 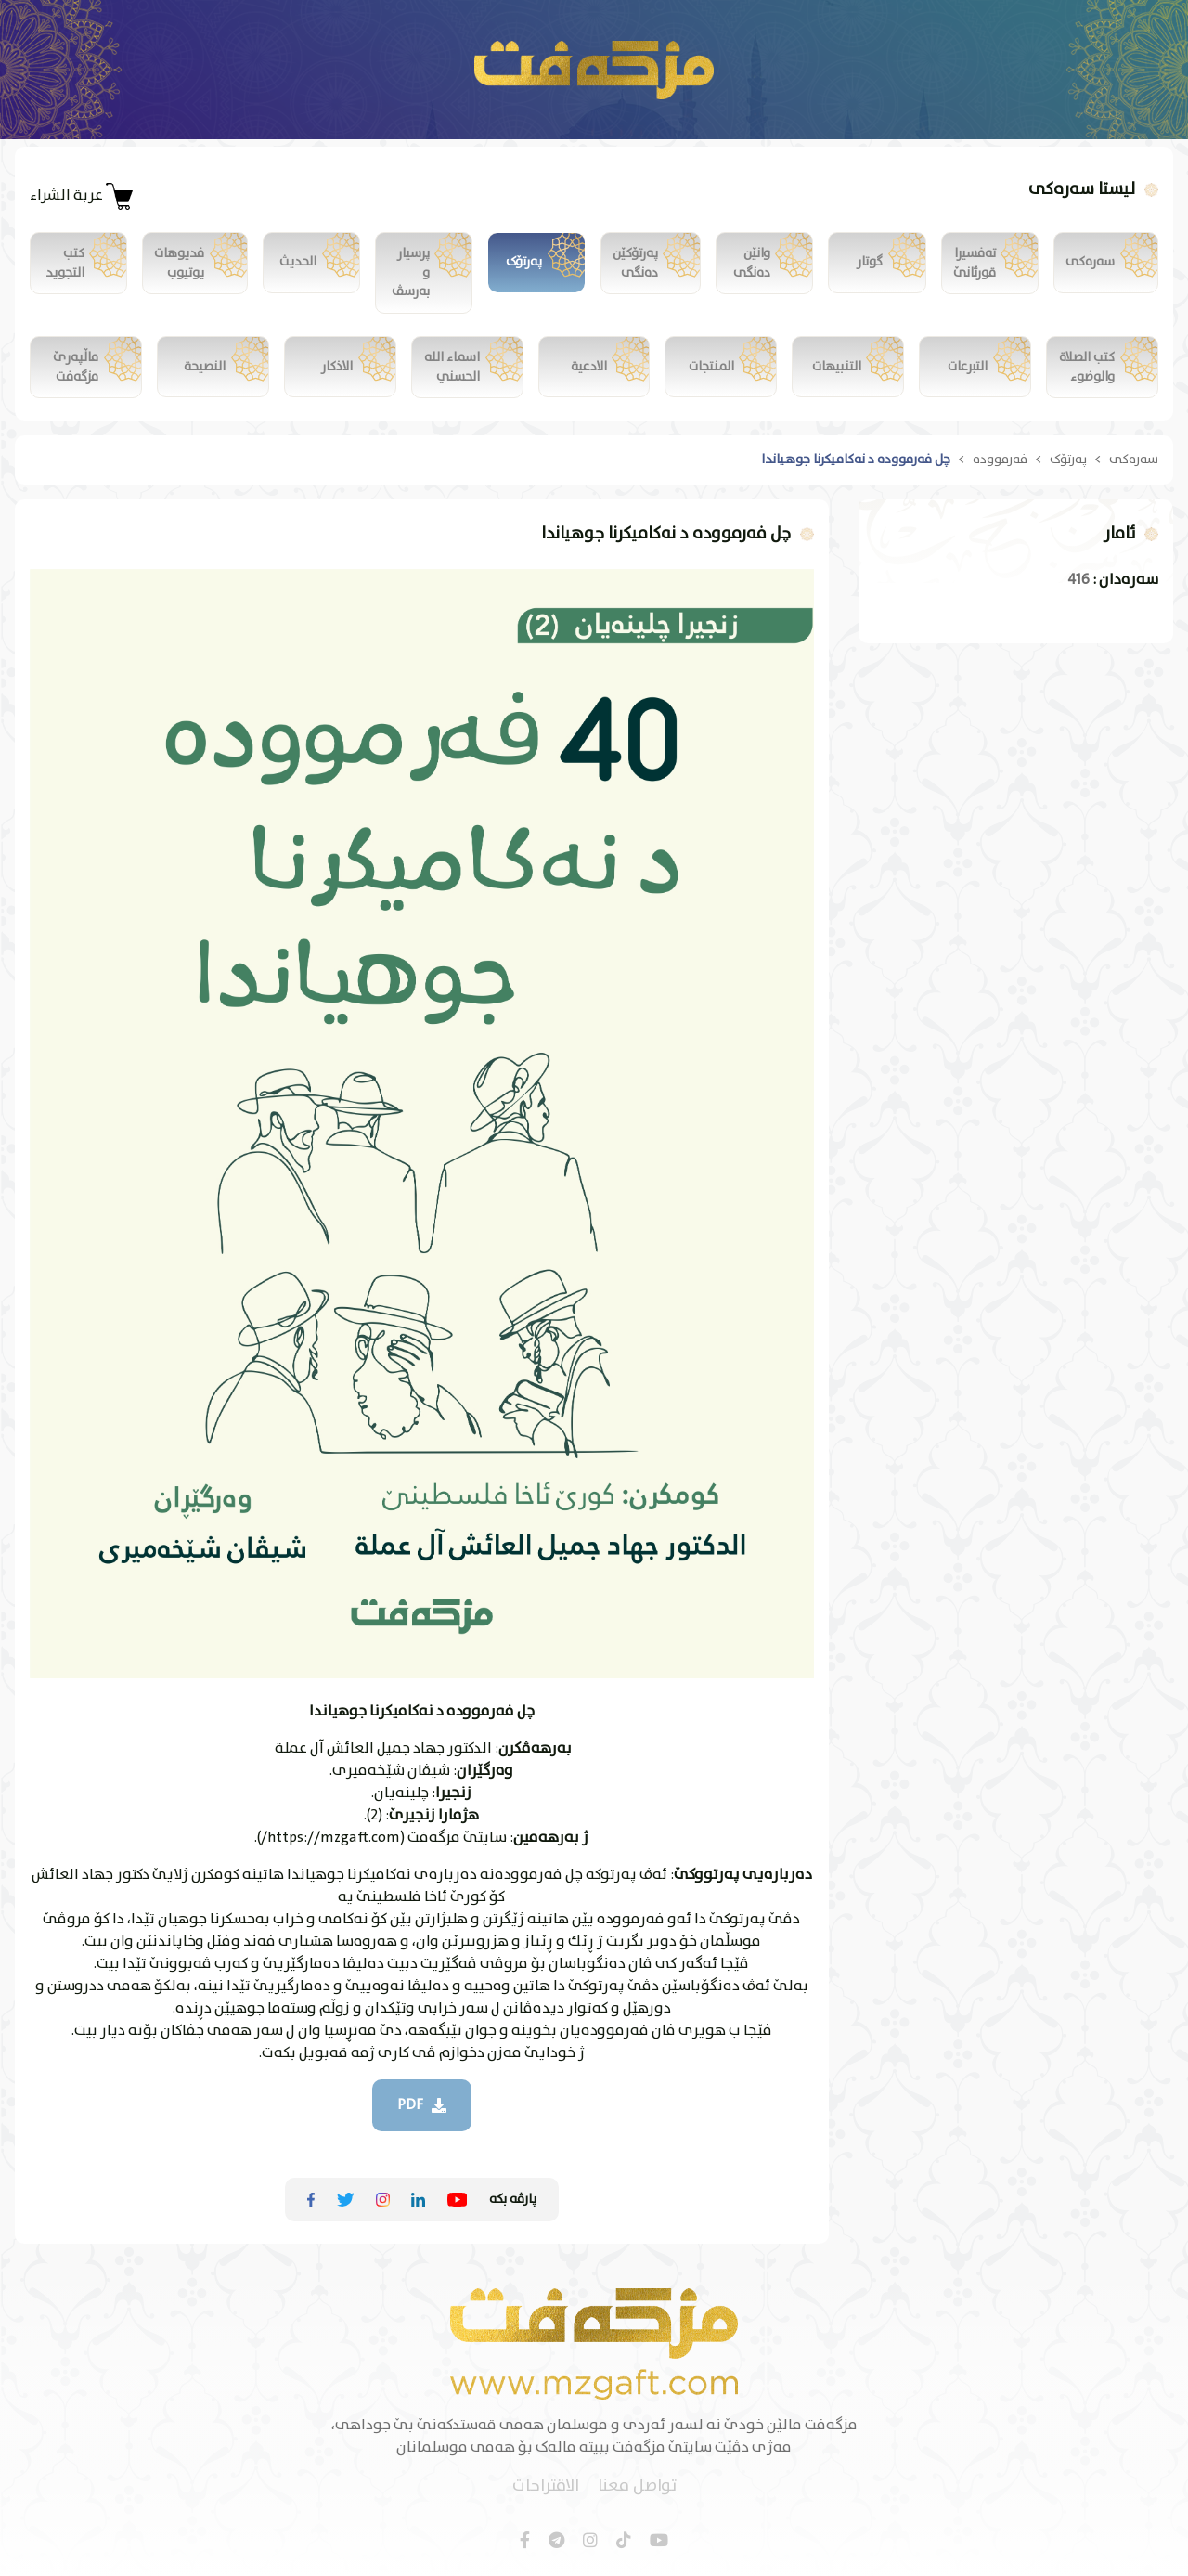 What do you see at coordinates (545, 2485) in the screenshot?
I see `الاقتراحات` at bounding box center [545, 2485].